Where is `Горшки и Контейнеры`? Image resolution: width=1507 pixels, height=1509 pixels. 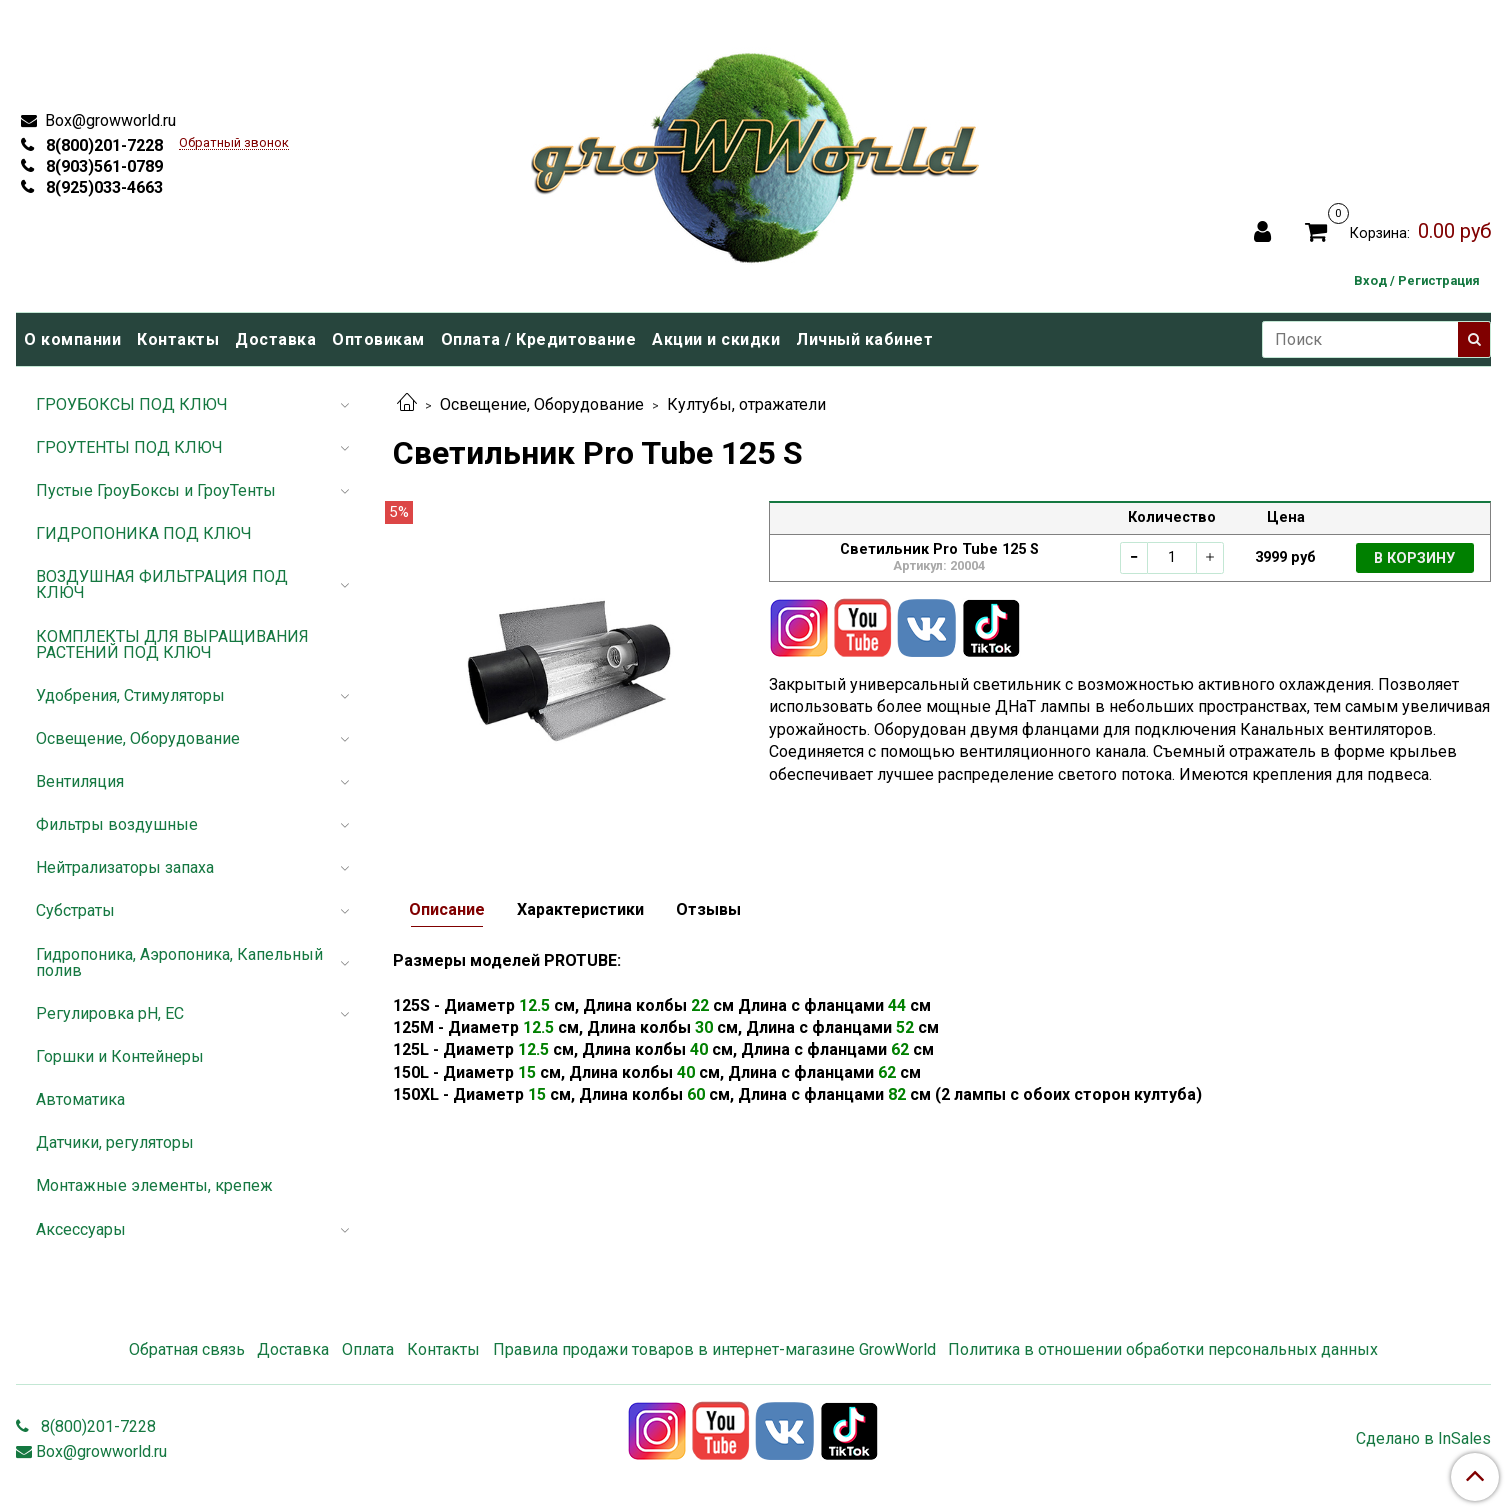
Горшки и Контейнеры is located at coordinates (120, 1056).